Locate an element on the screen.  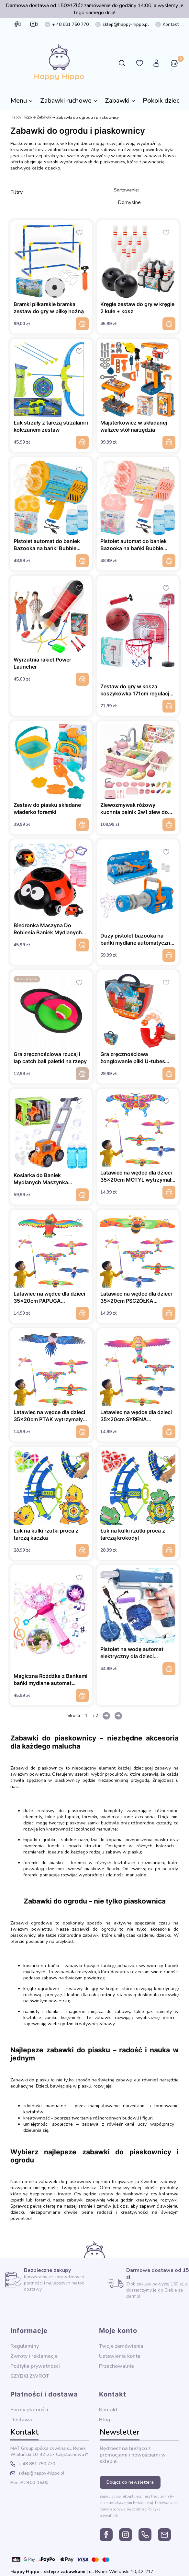
instagram is located at coordinates (33, 24).